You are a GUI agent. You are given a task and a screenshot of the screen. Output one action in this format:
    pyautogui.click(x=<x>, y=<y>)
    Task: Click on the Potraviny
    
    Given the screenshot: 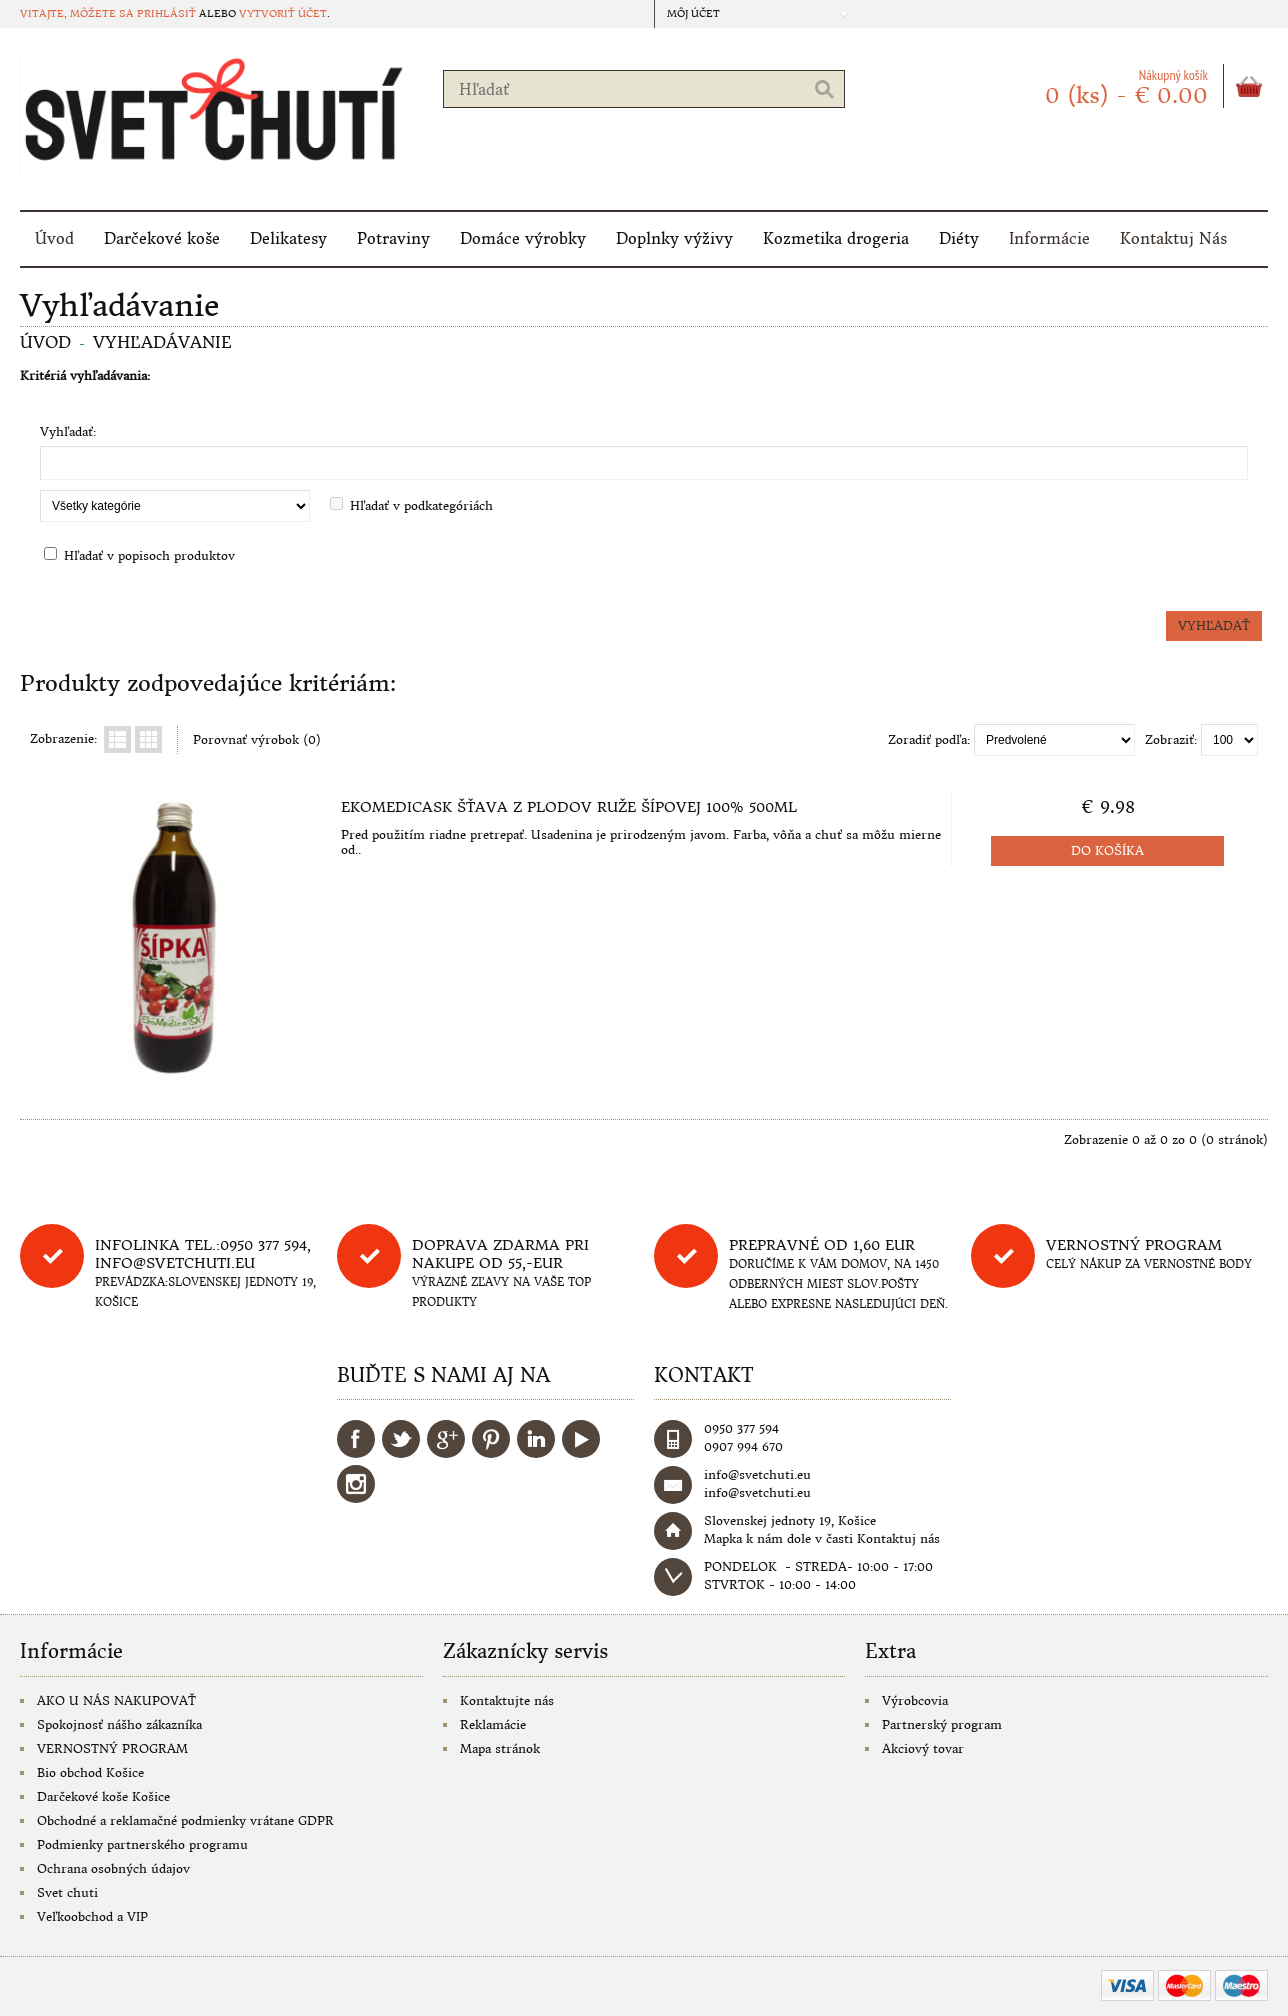 What is the action you would take?
    pyautogui.click(x=393, y=238)
    